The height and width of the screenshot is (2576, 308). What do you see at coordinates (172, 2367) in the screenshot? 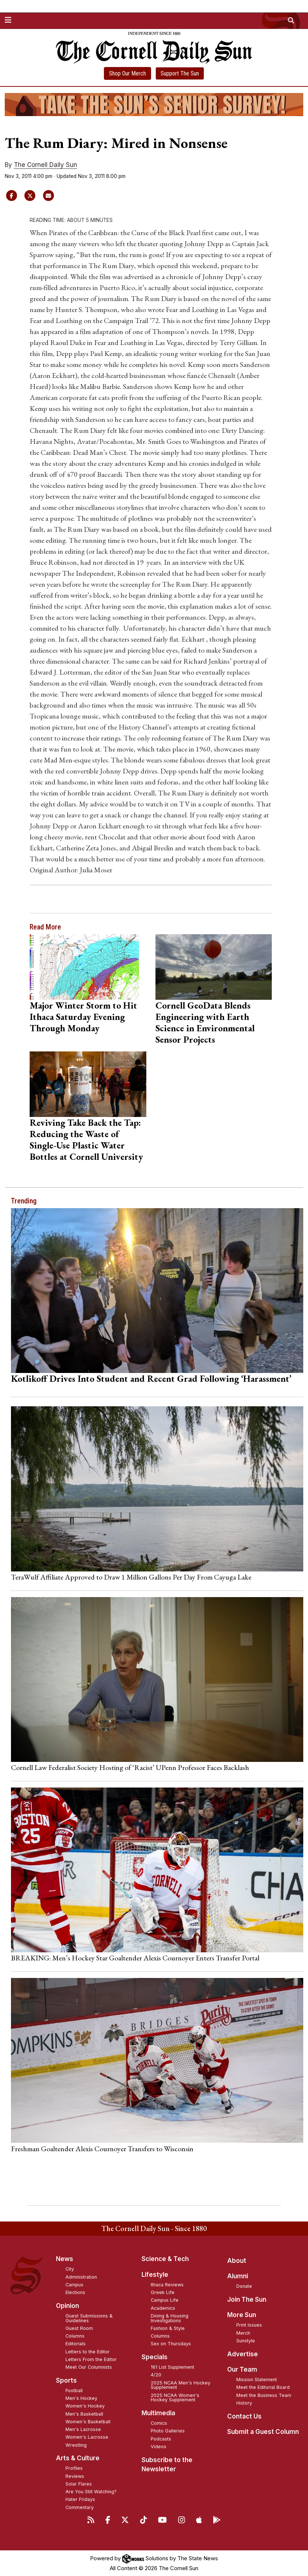
I see `161 List Supplement` at bounding box center [172, 2367].